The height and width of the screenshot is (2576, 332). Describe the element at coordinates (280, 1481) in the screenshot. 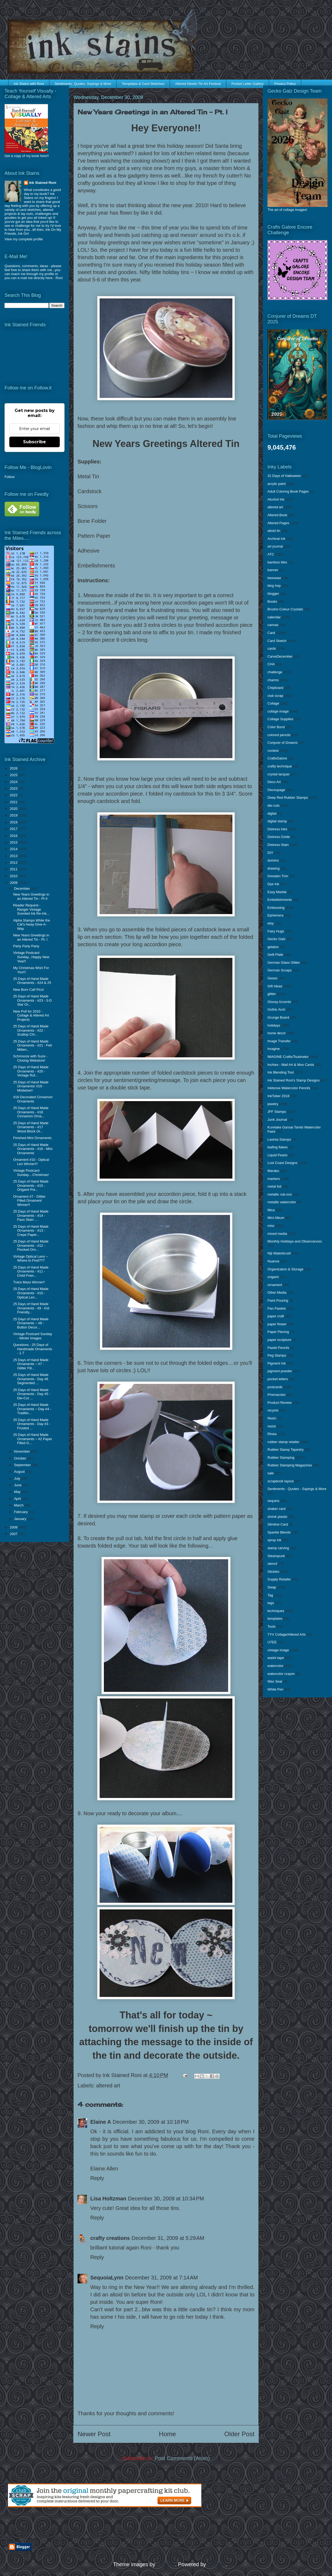

I see `scrapbook layout` at that location.